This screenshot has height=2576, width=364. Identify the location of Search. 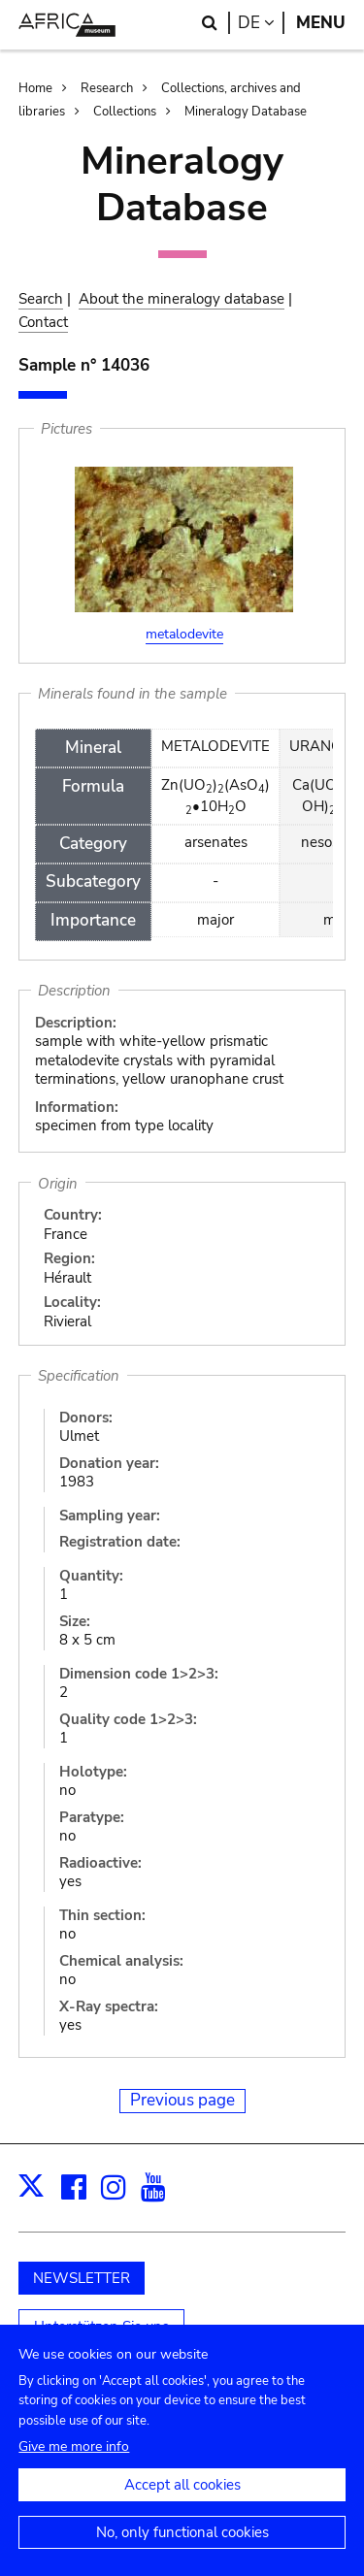
(40, 299).